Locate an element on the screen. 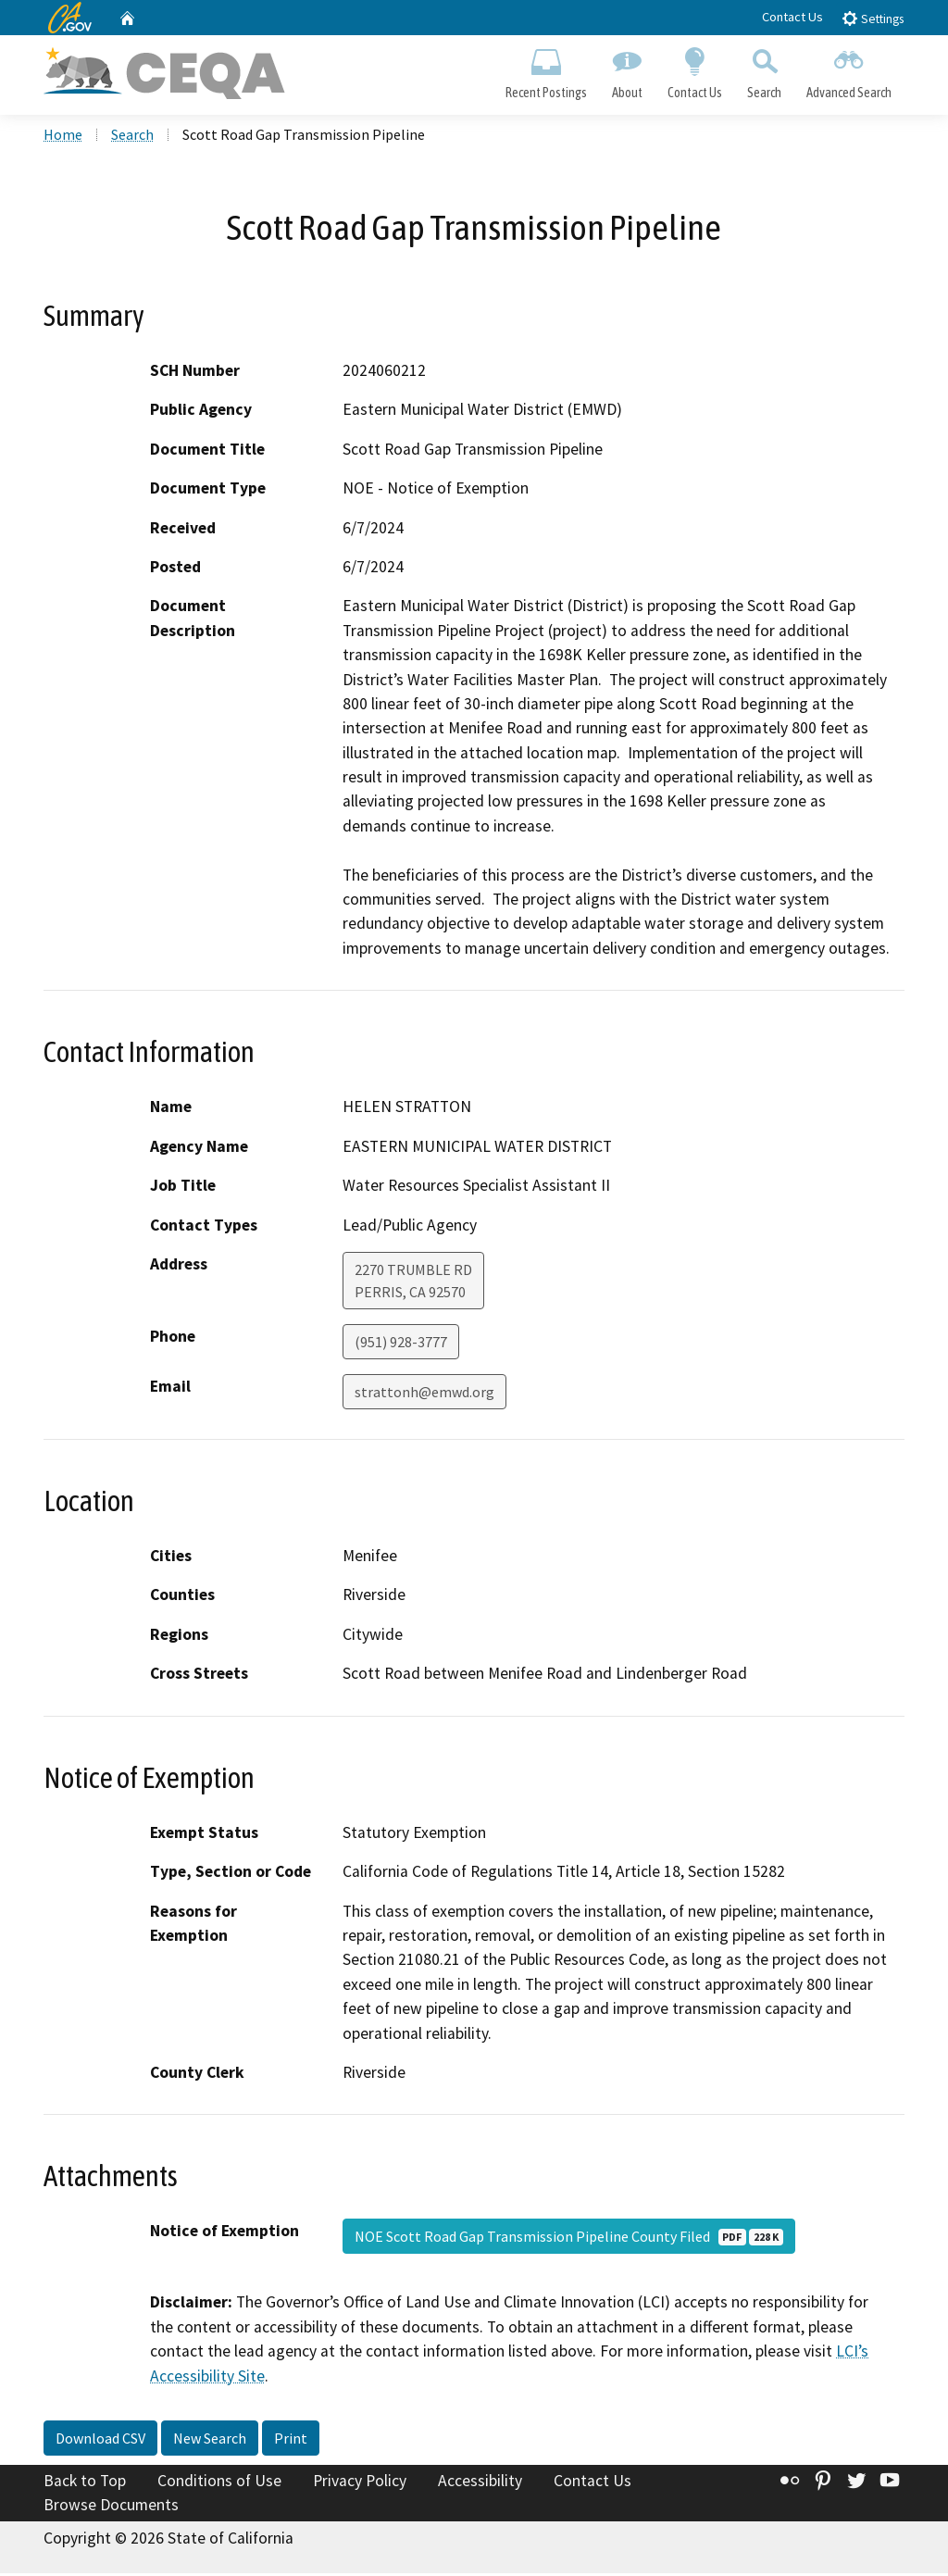 The height and width of the screenshot is (2576, 948). Print is located at coordinates (290, 2441).